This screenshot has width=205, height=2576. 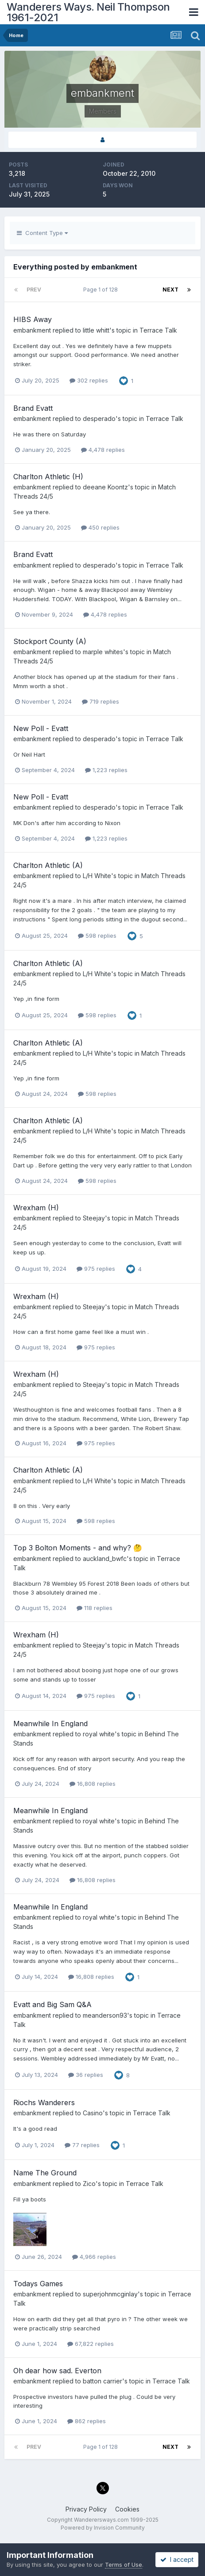 I want to click on embankment, so click(x=32, y=330).